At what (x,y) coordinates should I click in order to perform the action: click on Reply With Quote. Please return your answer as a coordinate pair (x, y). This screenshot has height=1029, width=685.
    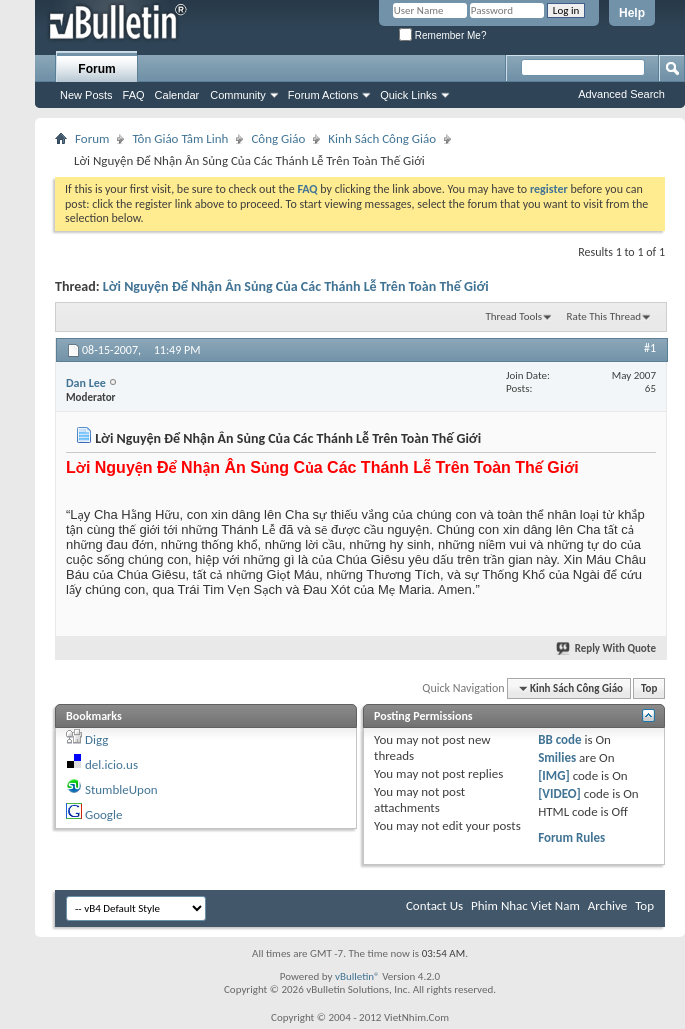
    Looking at the image, I should click on (607, 648).